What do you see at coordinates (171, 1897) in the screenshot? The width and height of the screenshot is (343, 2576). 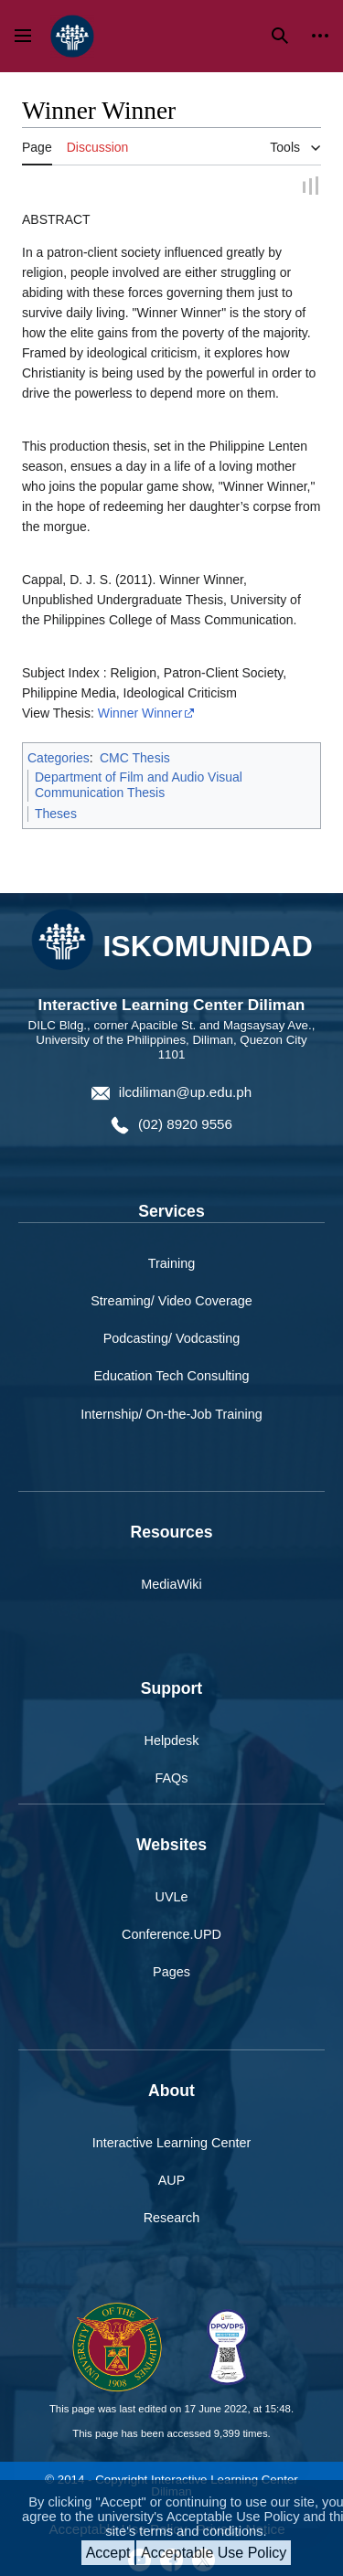 I see `UVLe` at bounding box center [171, 1897].